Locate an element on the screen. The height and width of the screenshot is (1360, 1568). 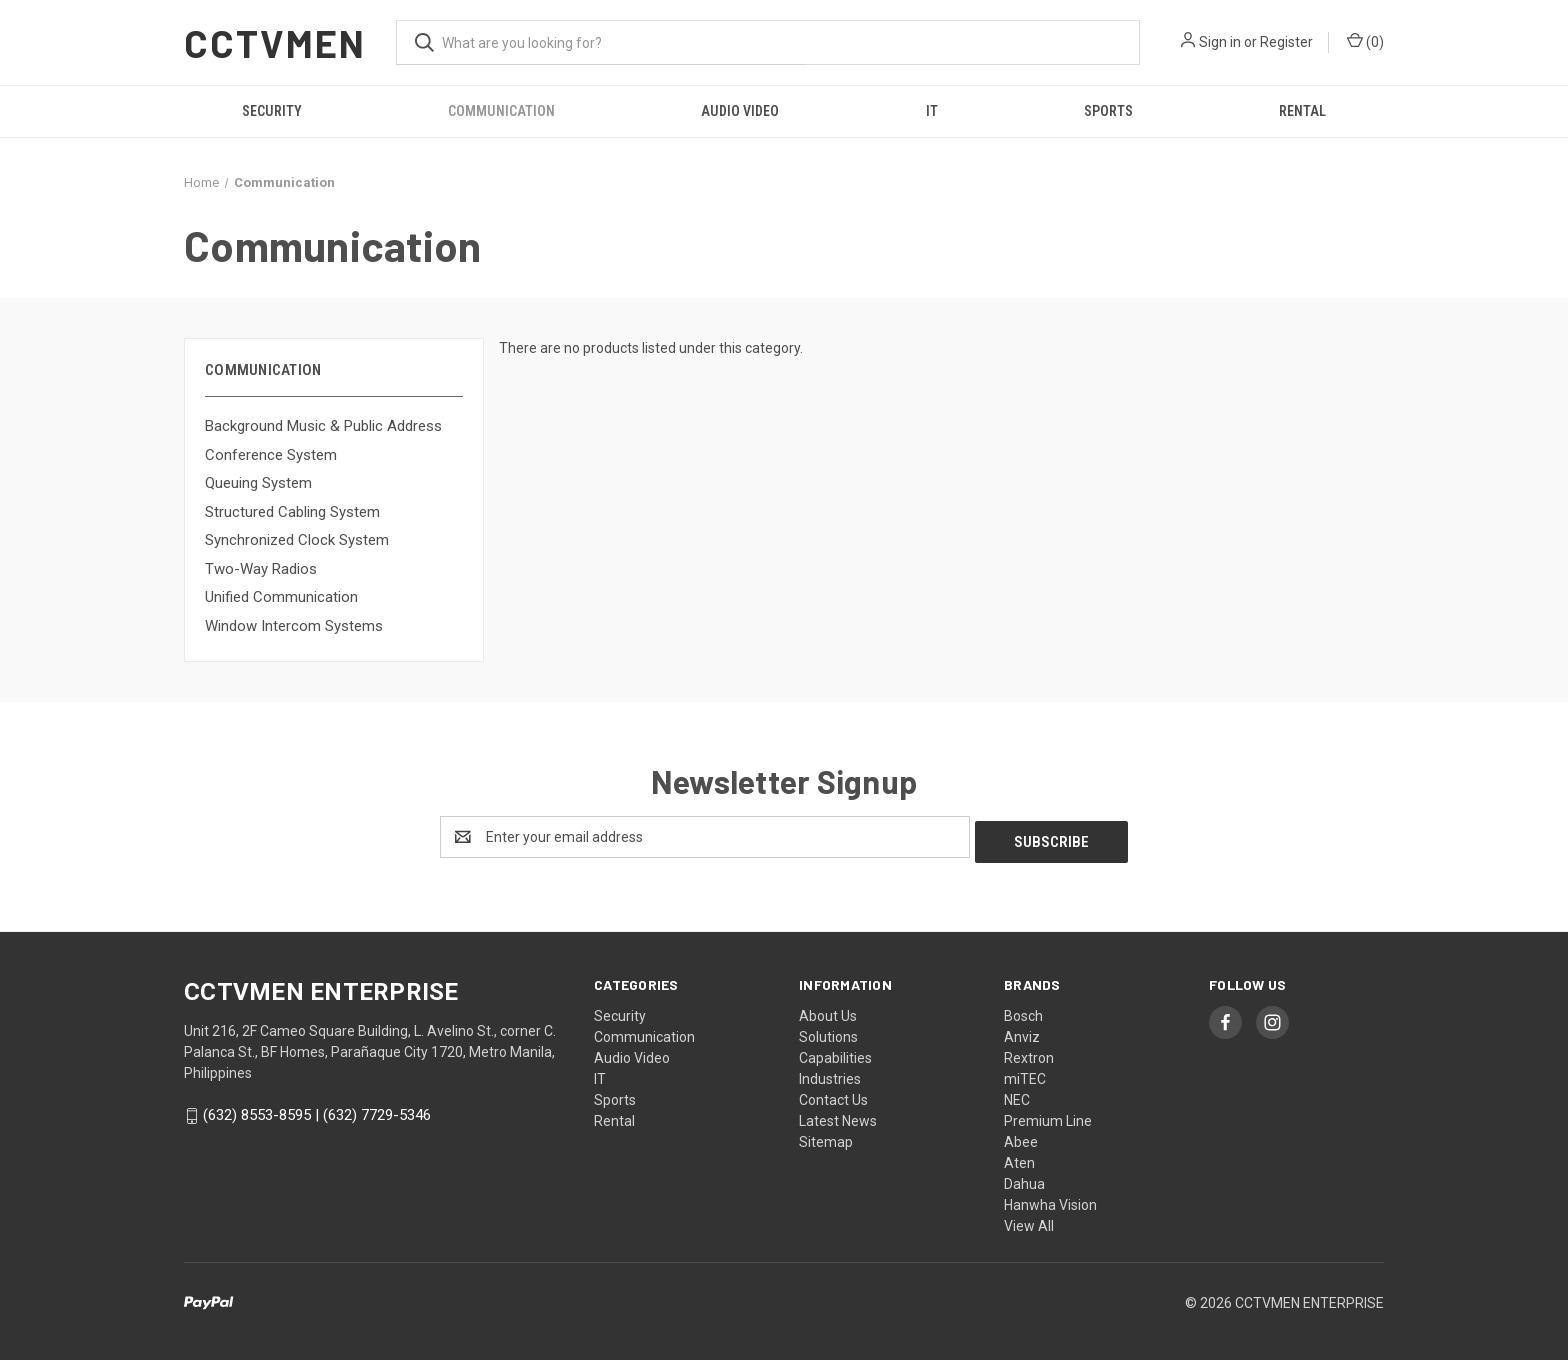
Window Intercom Systems is located at coordinates (294, 626).